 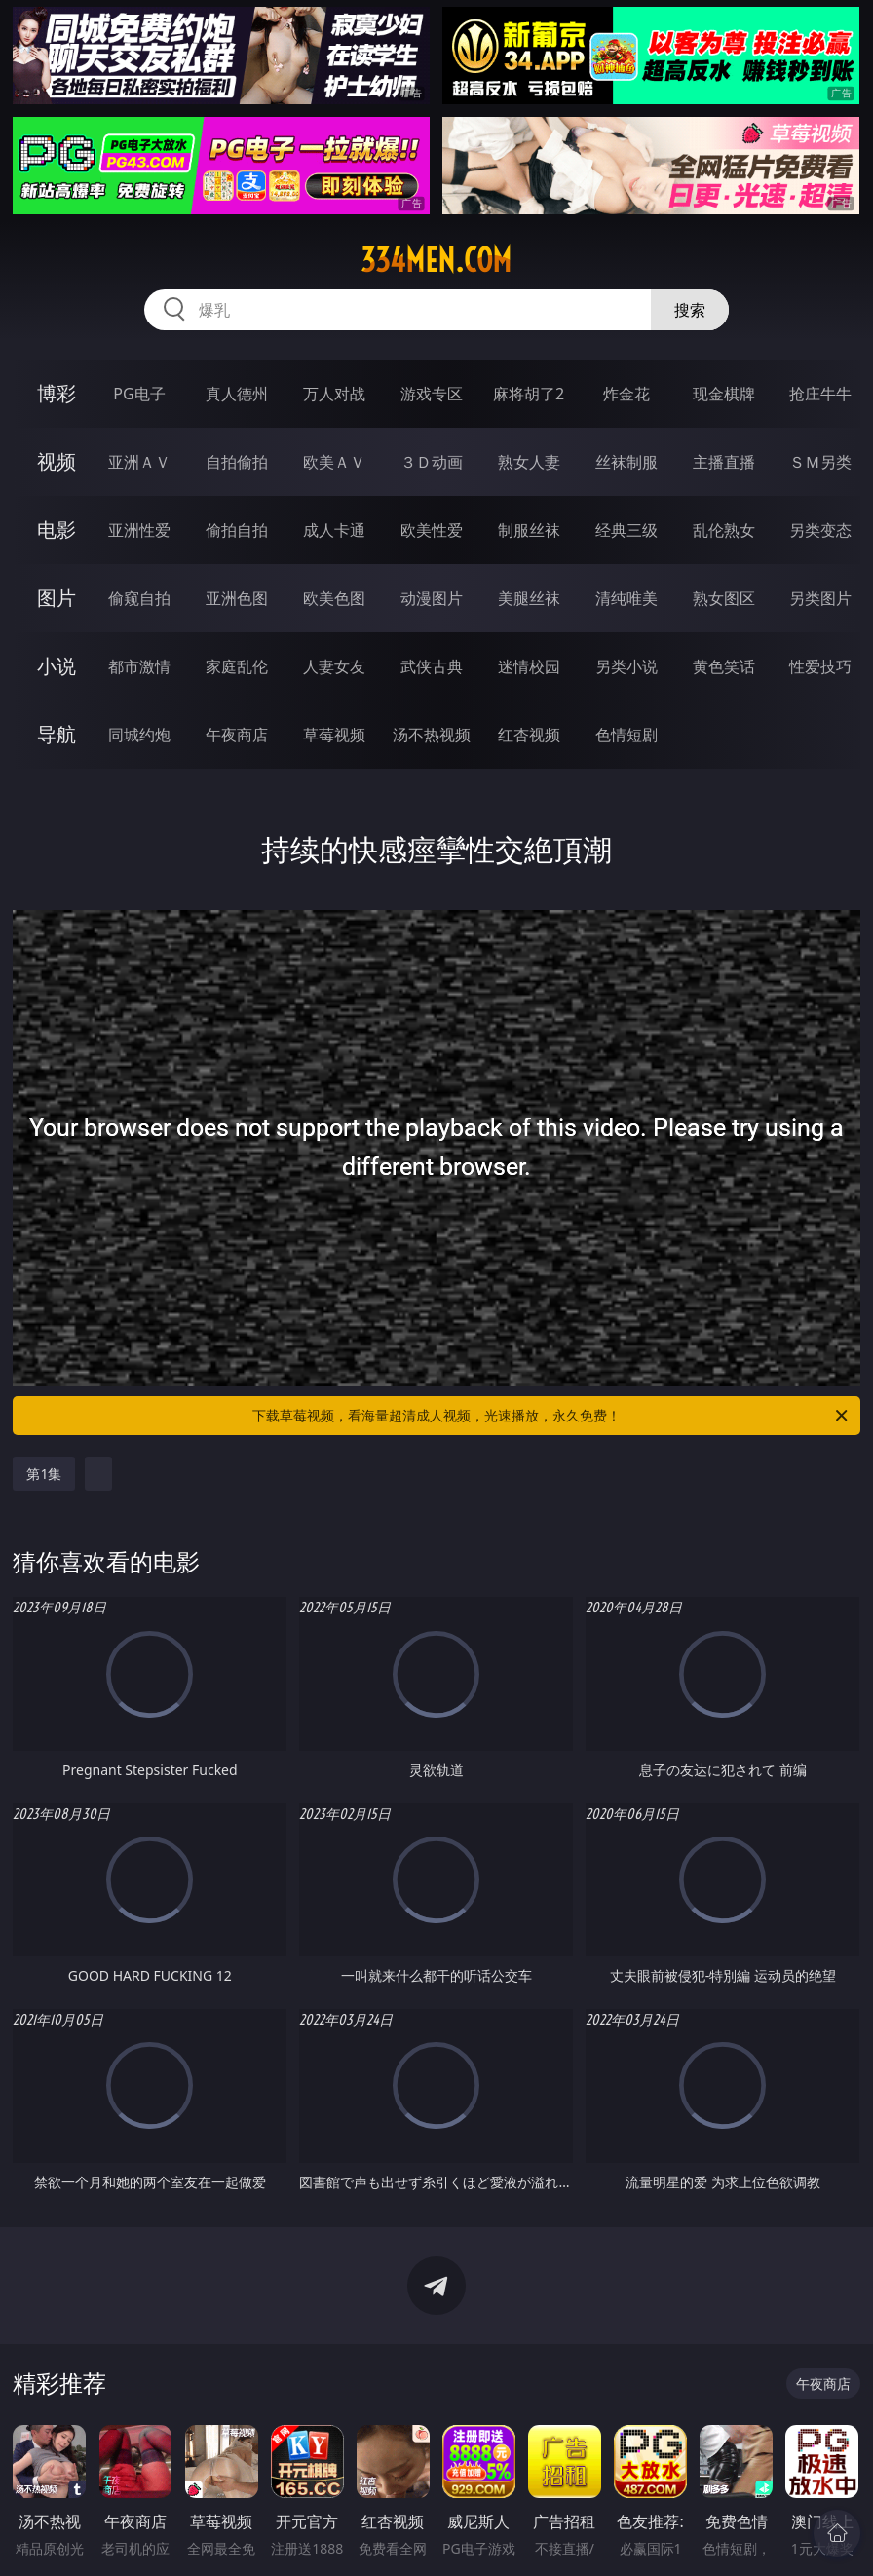 What do you see at coordinates (56, 666) in the screenshot?
I see `小说` at bounding box center [56, 666].